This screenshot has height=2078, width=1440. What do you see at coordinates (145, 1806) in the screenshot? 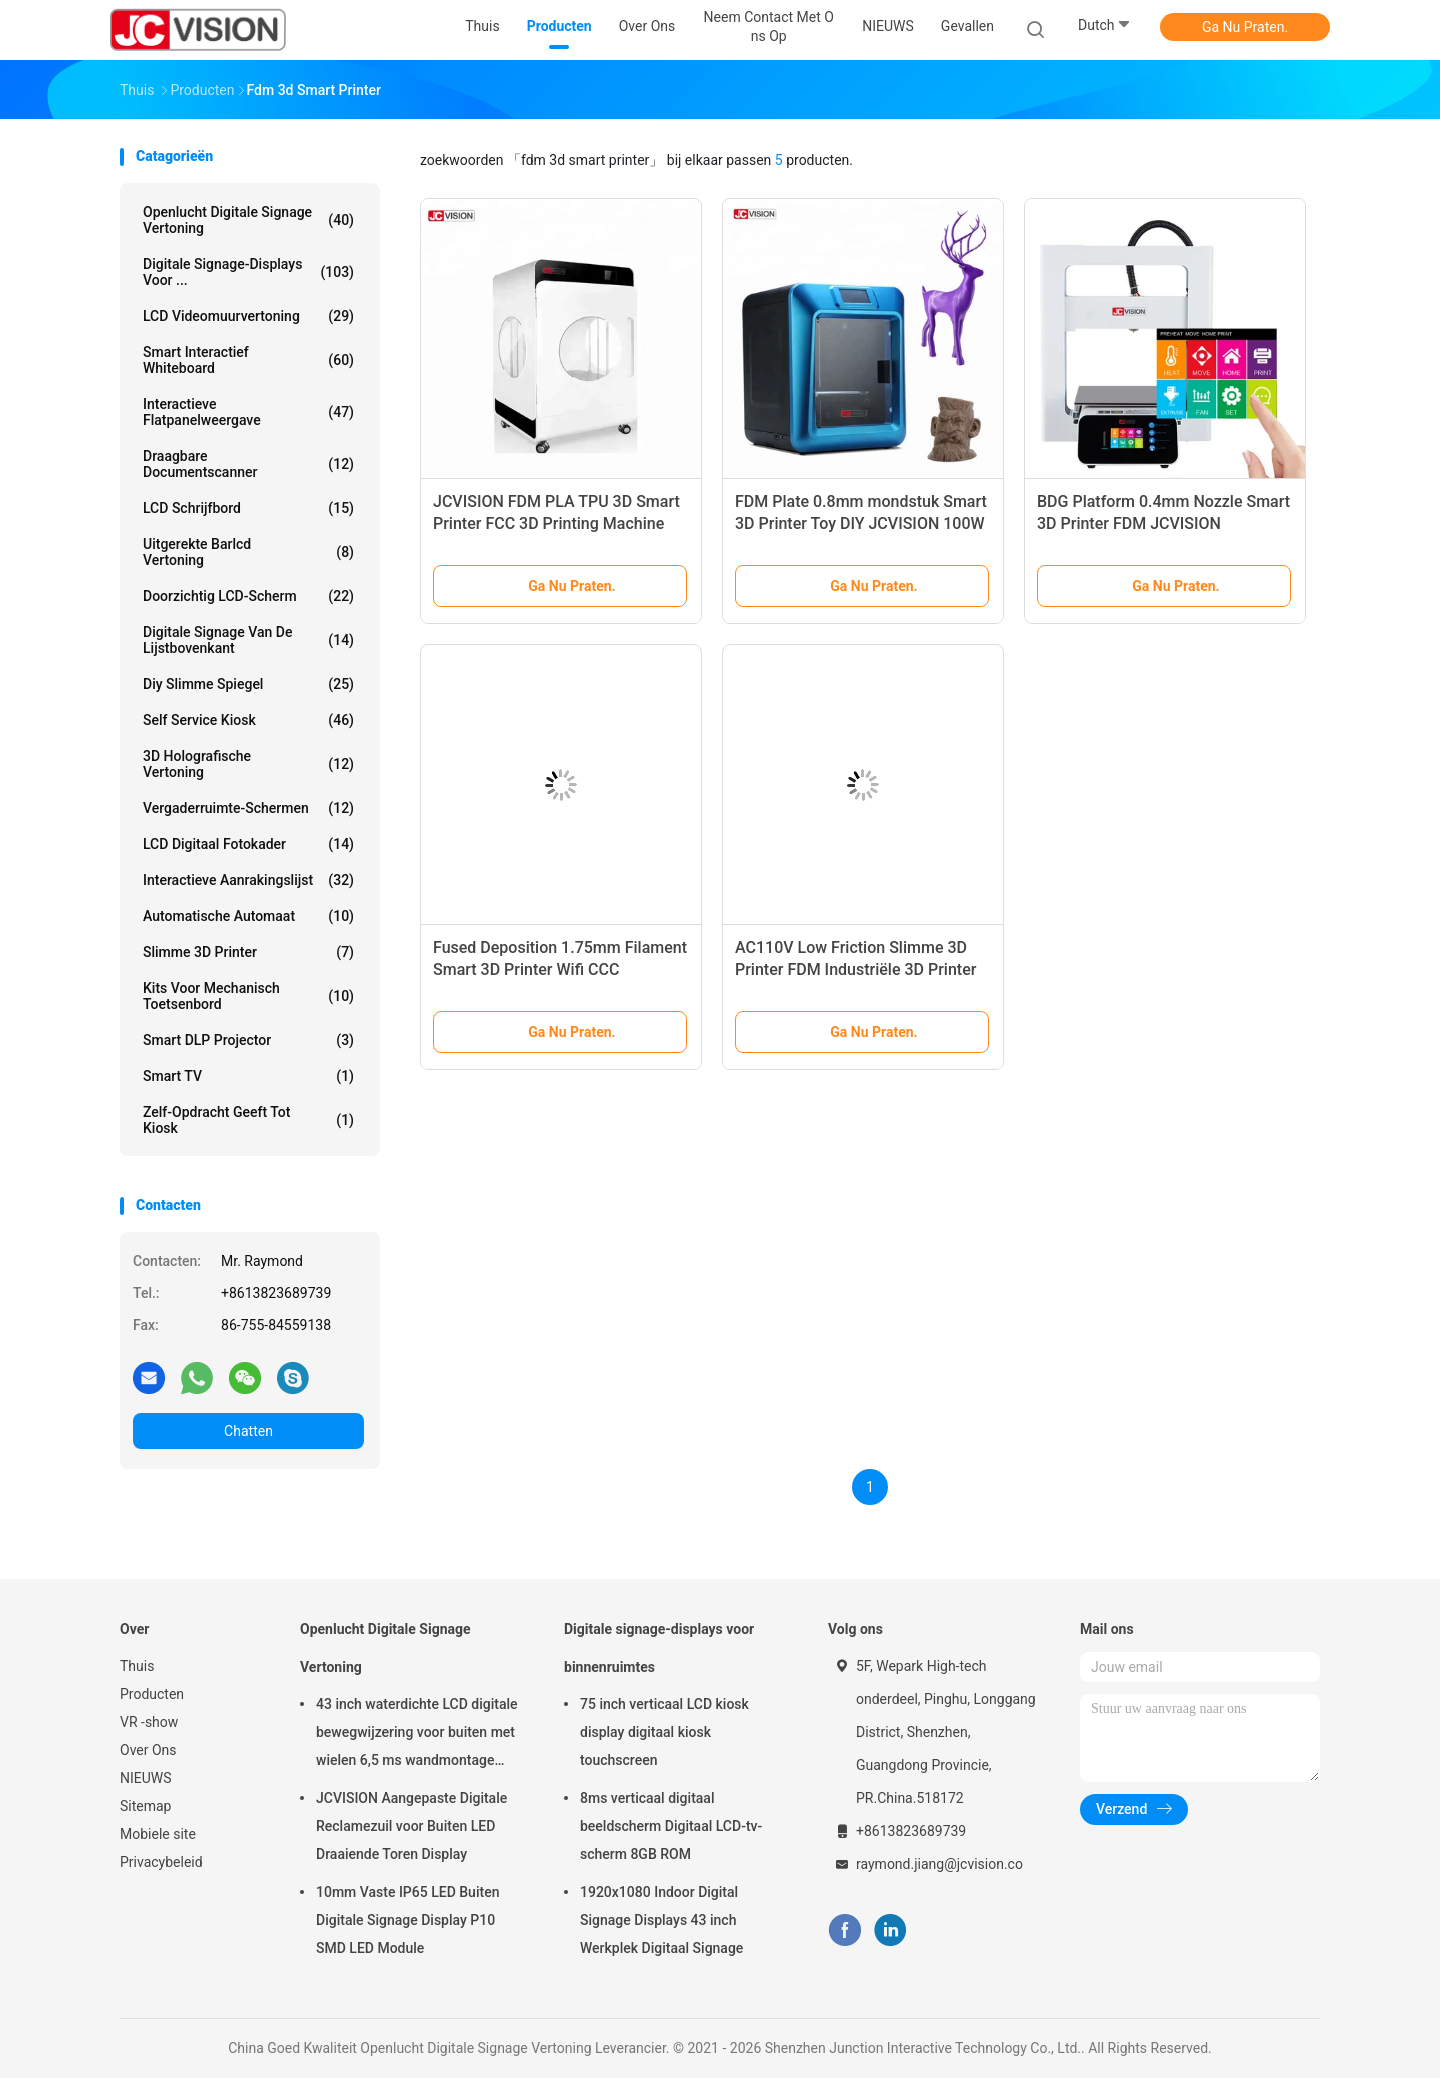
I see `Sitemap` at bounding box center [145, 1806].